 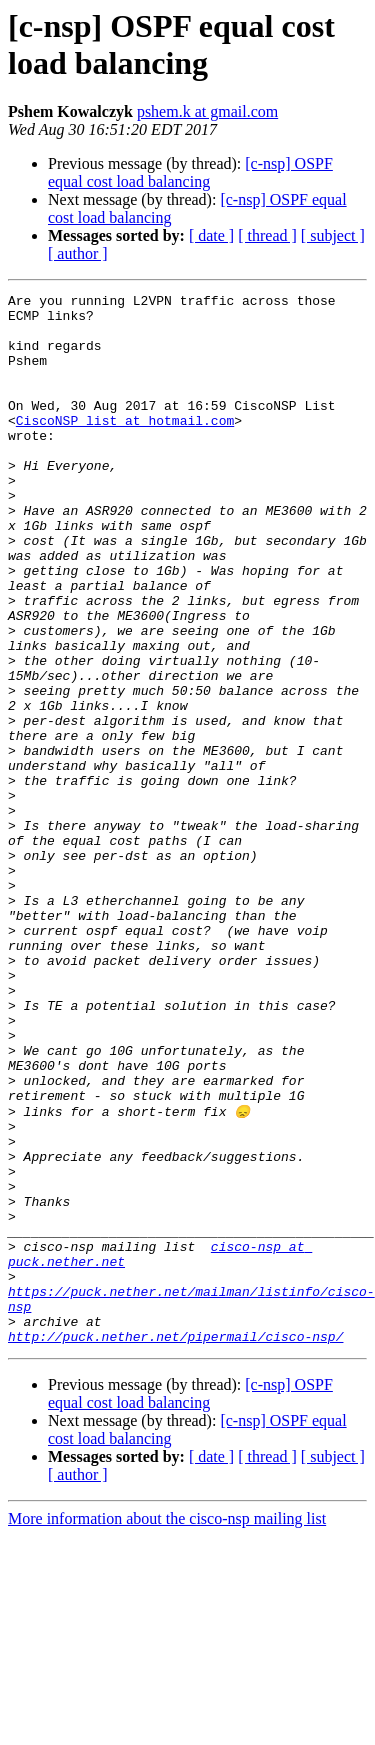 I want to click on [ date ], so click(x=211, y=235).